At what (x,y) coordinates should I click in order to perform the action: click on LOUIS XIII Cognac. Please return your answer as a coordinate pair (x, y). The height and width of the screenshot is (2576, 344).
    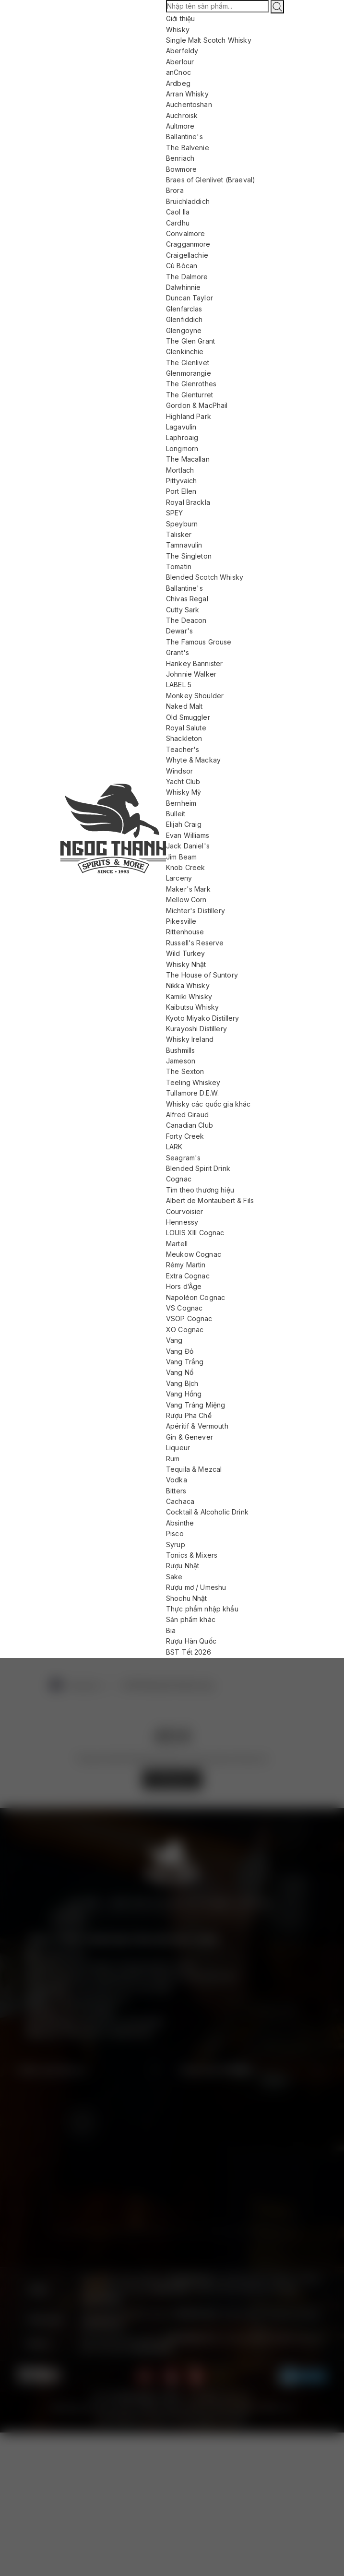
    Looking at the image, I should click on (195, 1232).